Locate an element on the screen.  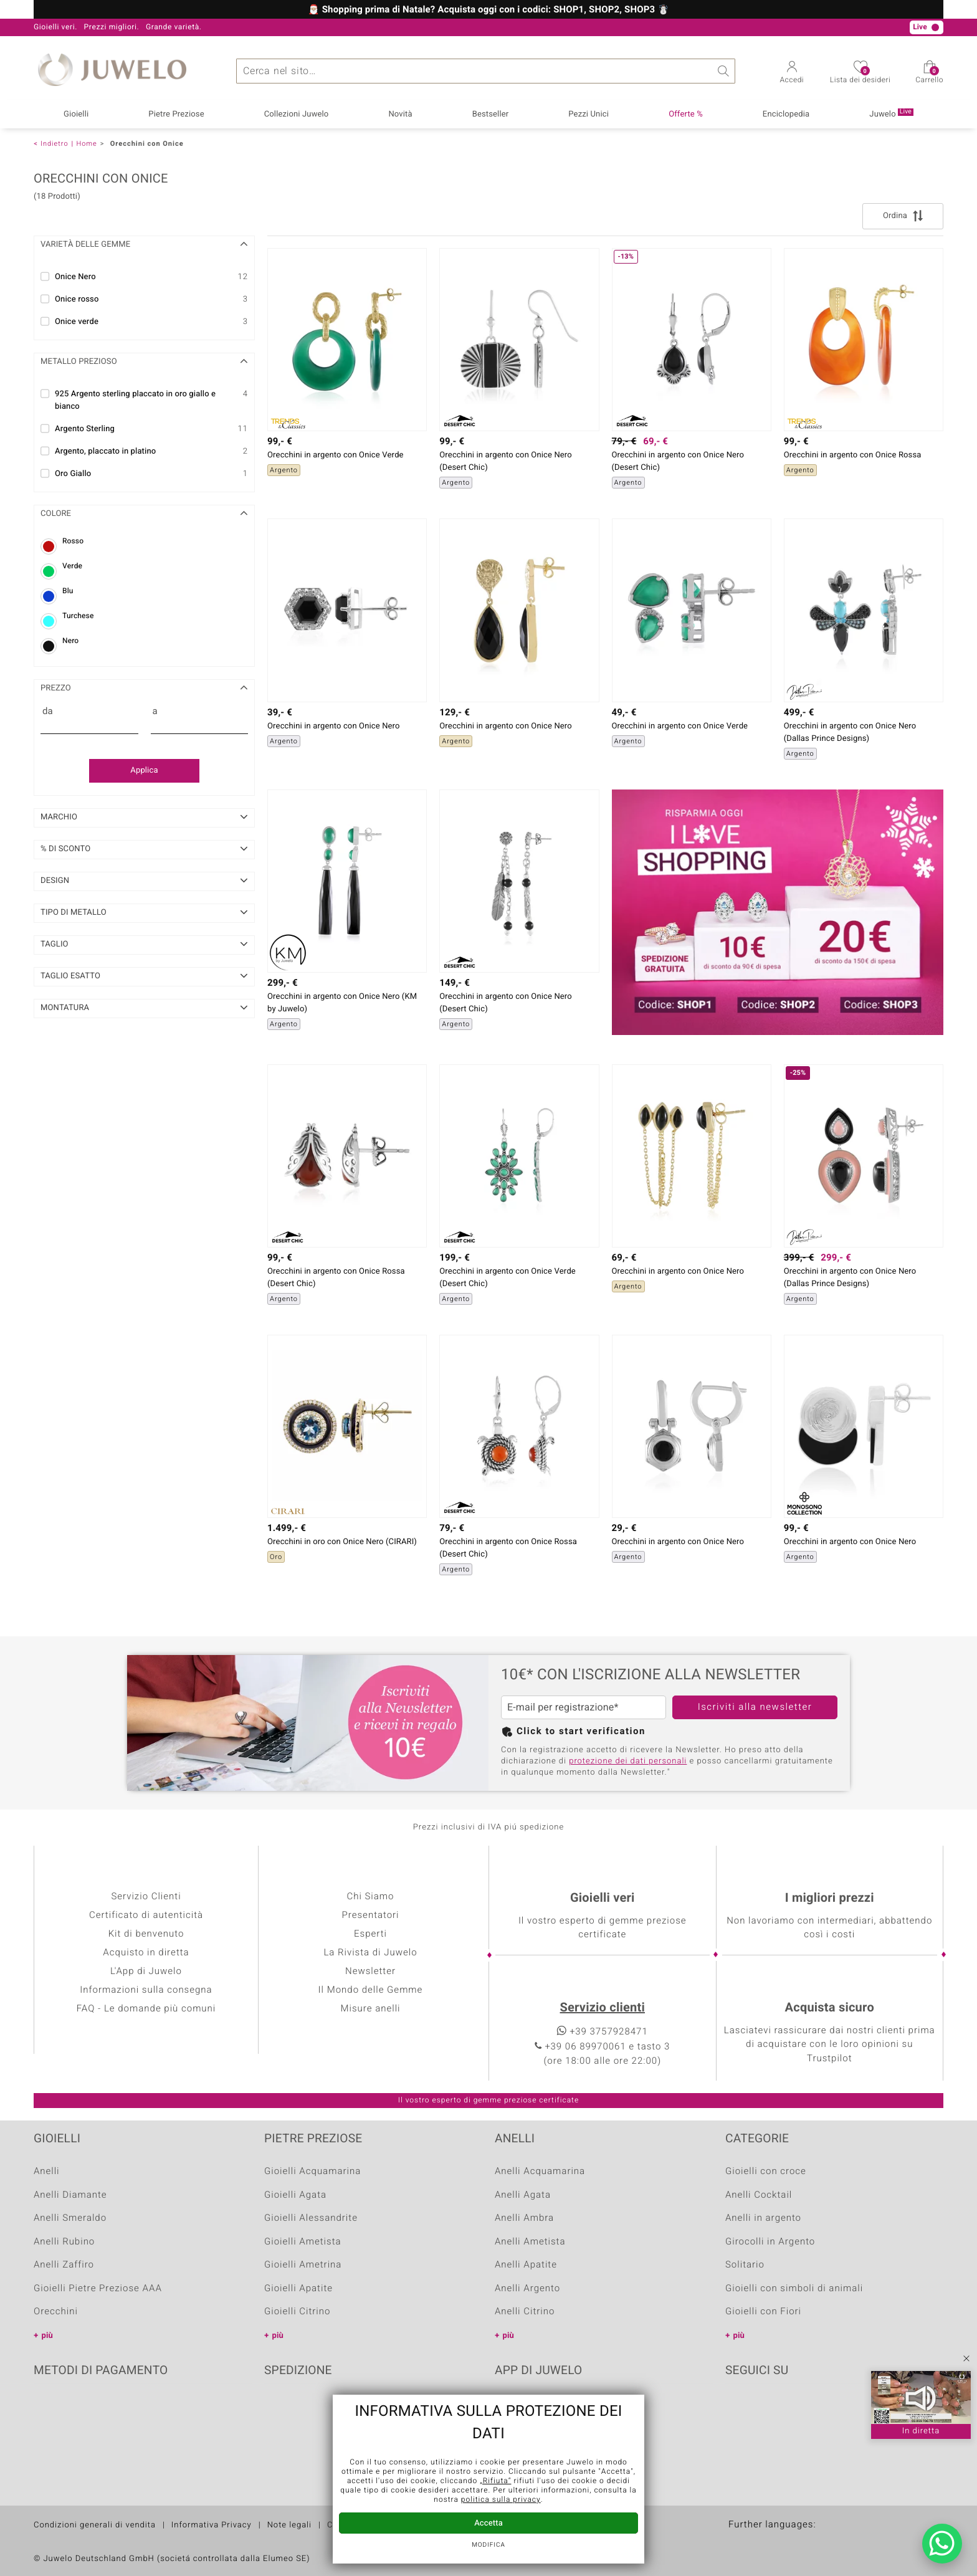
Orecchini is located at coordinates (56, 2312).